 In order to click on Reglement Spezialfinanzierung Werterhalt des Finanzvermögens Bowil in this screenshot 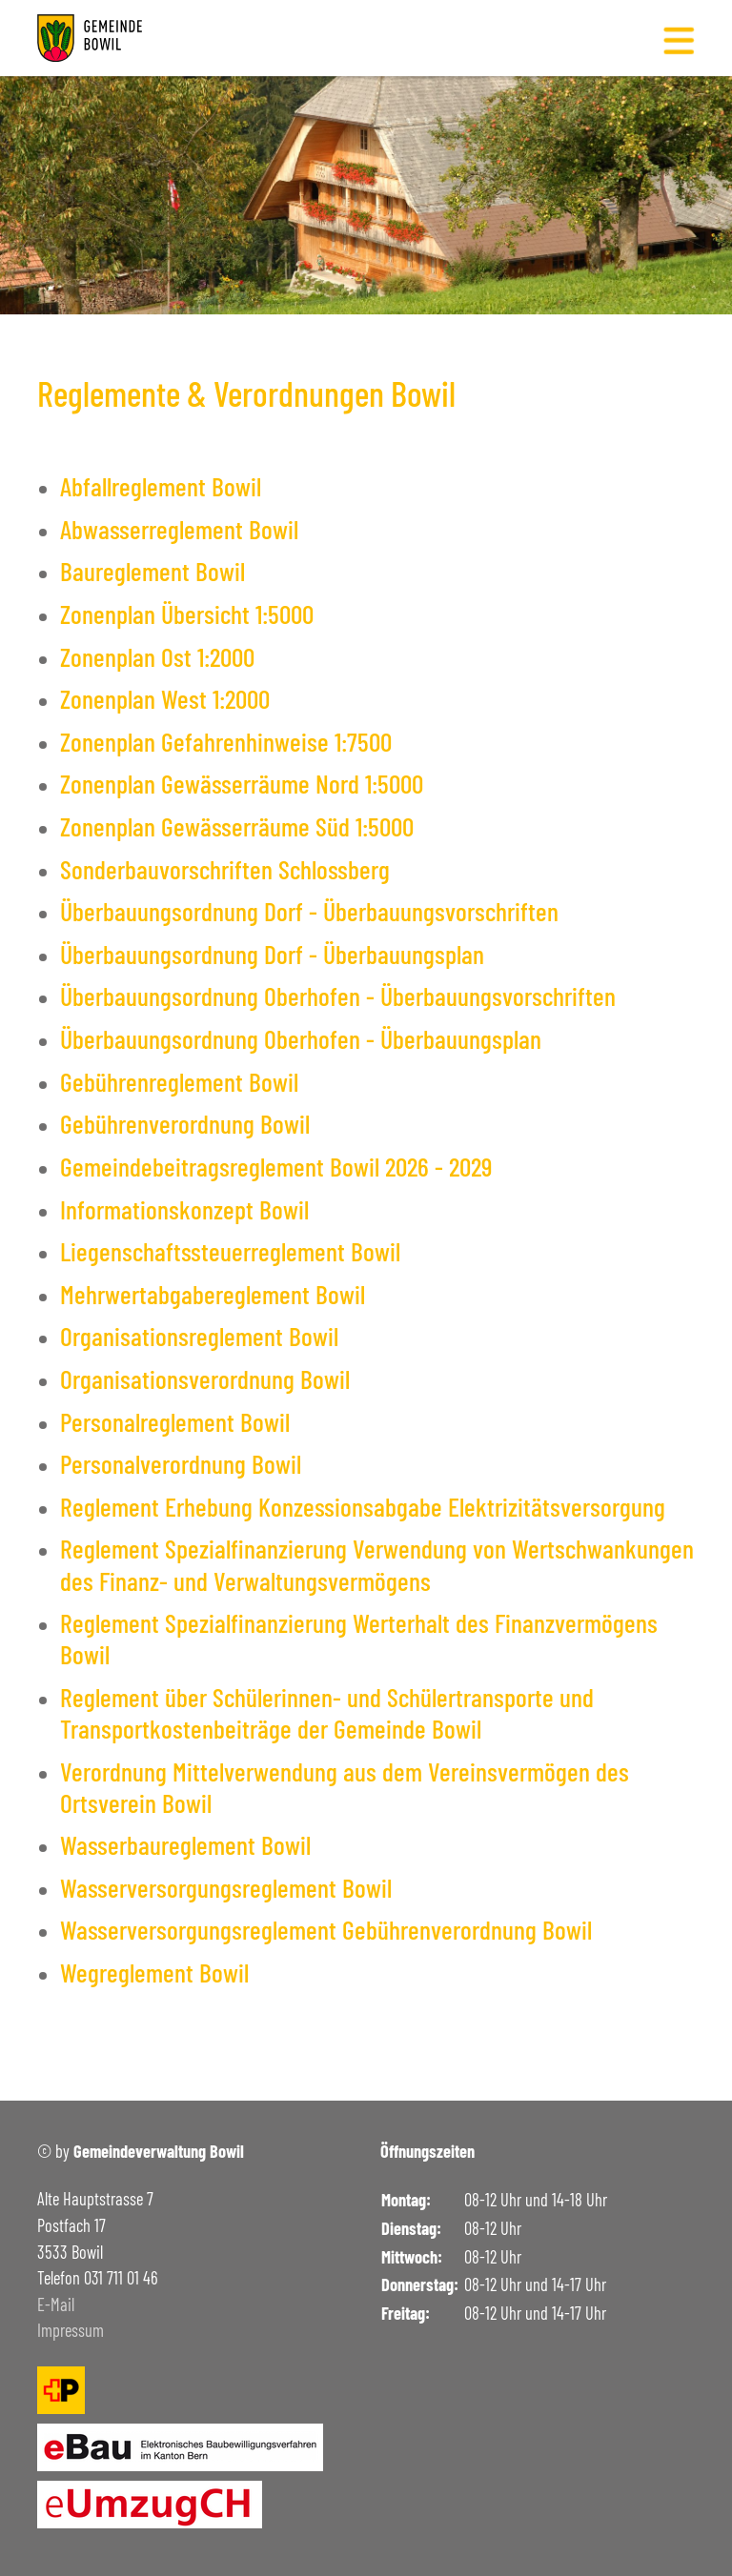, I will do `click(359, 1638)`.